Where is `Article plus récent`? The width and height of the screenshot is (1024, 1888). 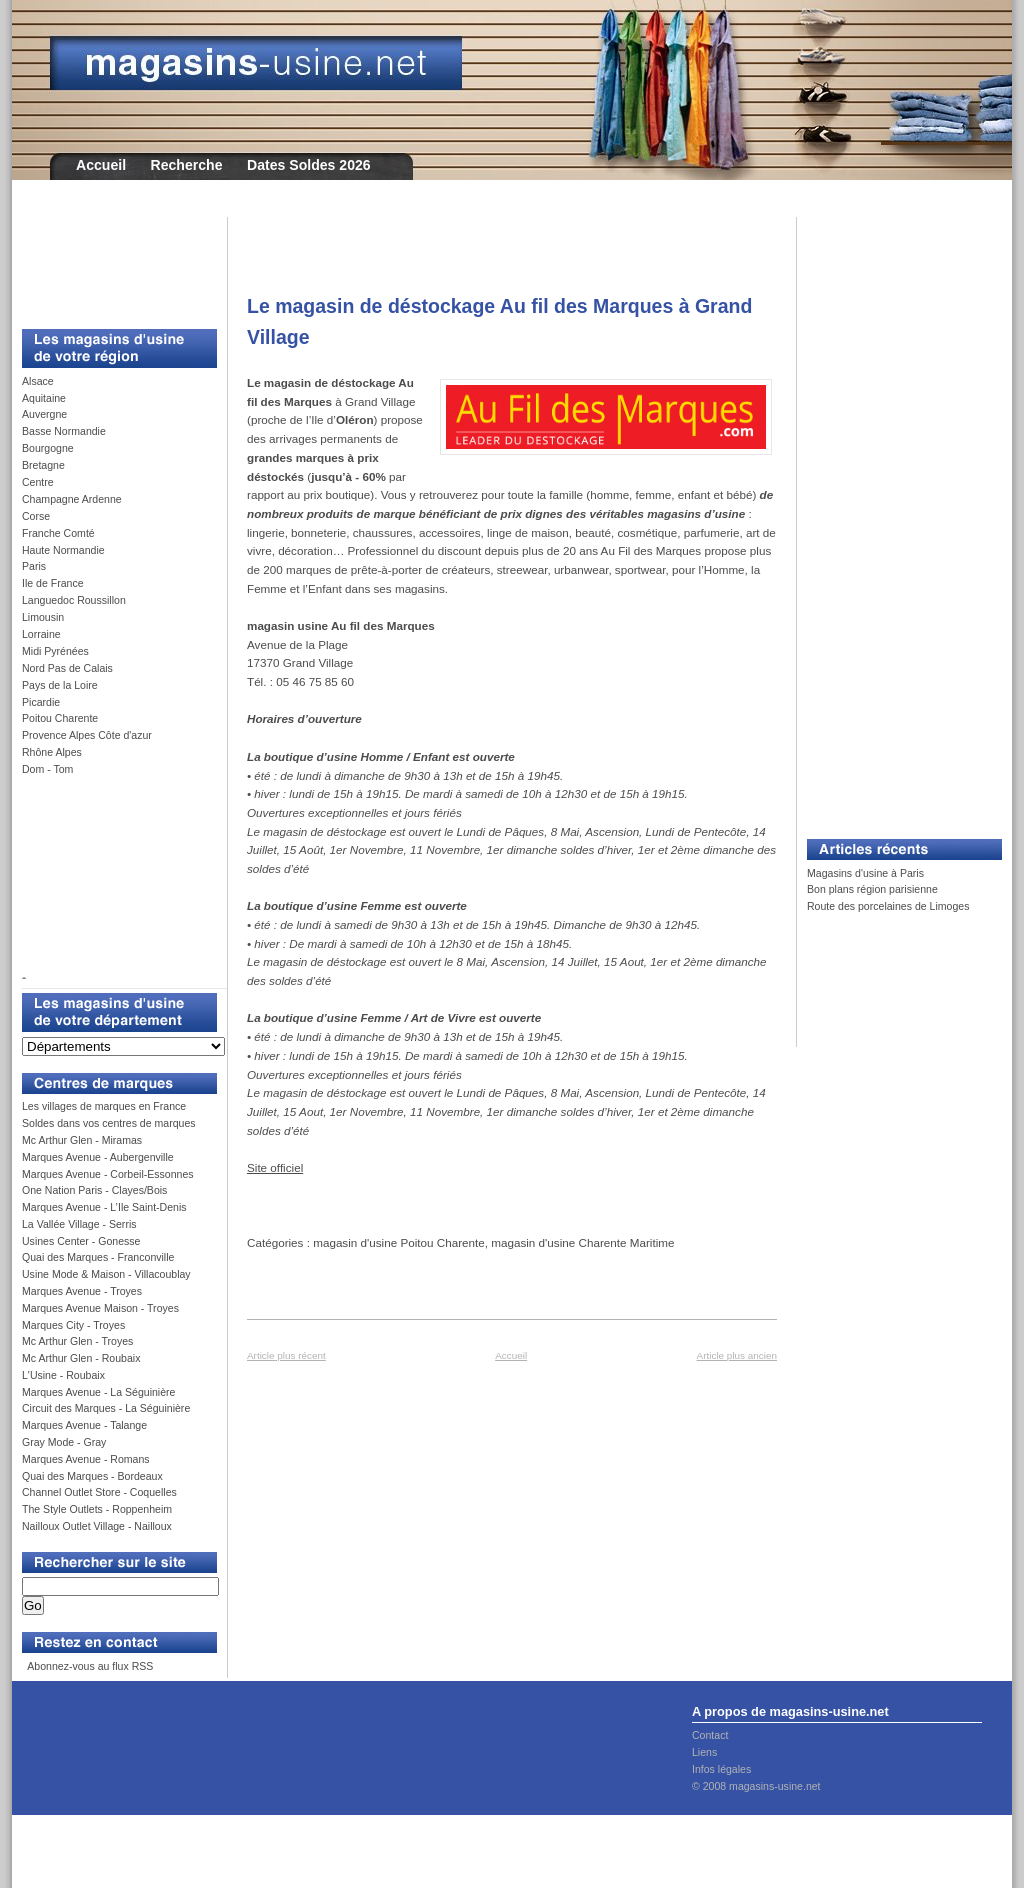 Article plus récent is located at coordinates (286, 1355).